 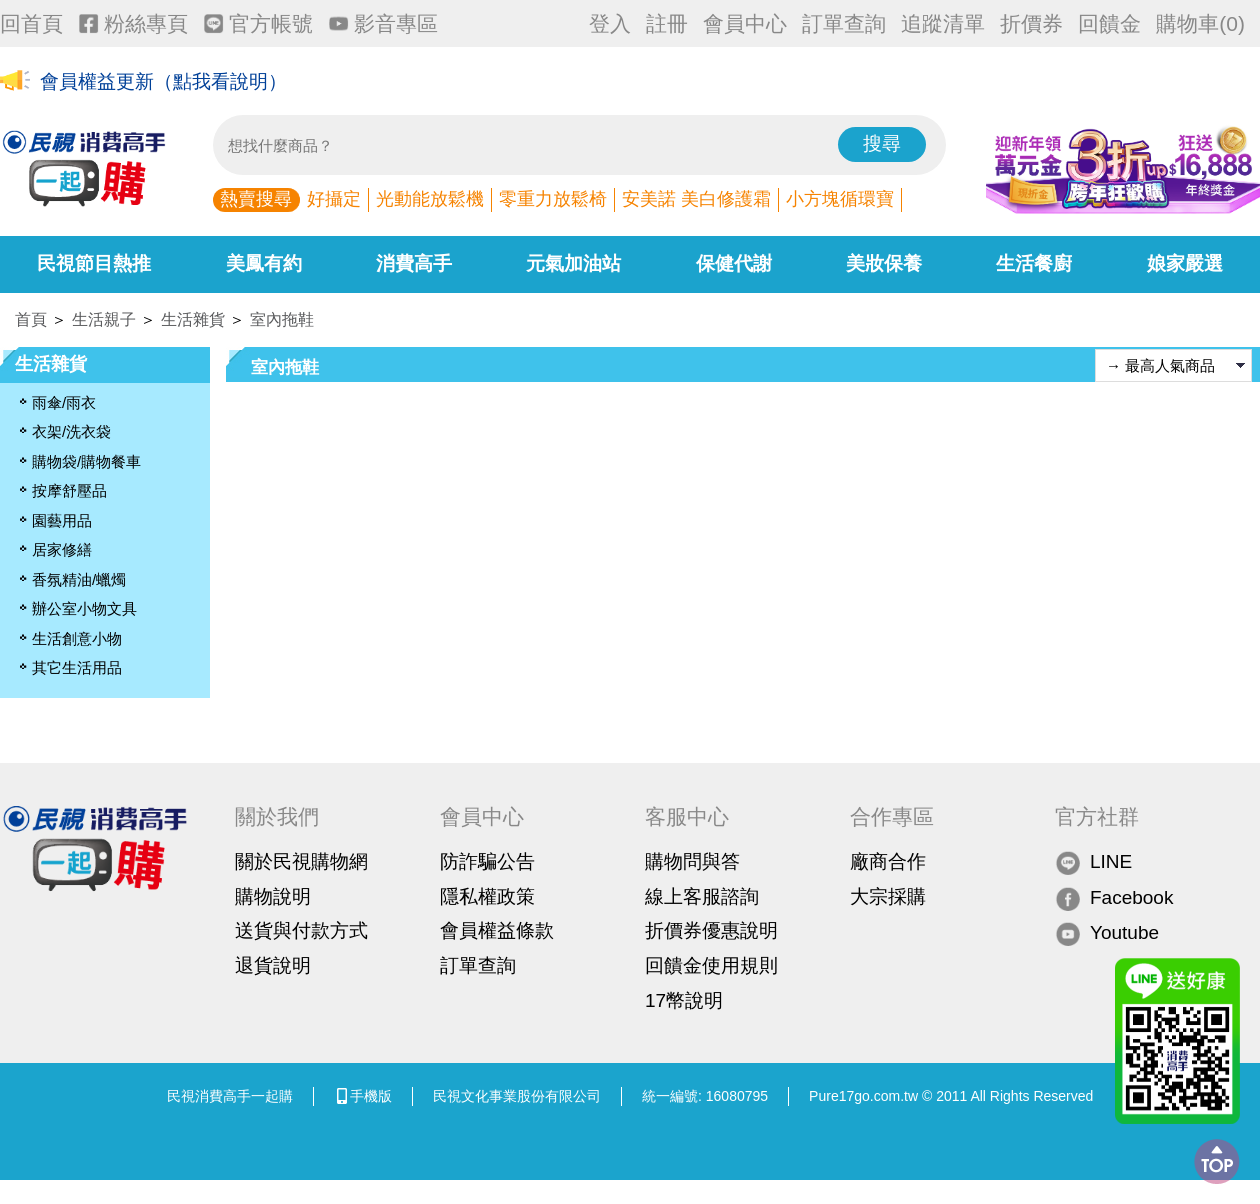 I want to click on 購物說明, so click(x=273, y=896).